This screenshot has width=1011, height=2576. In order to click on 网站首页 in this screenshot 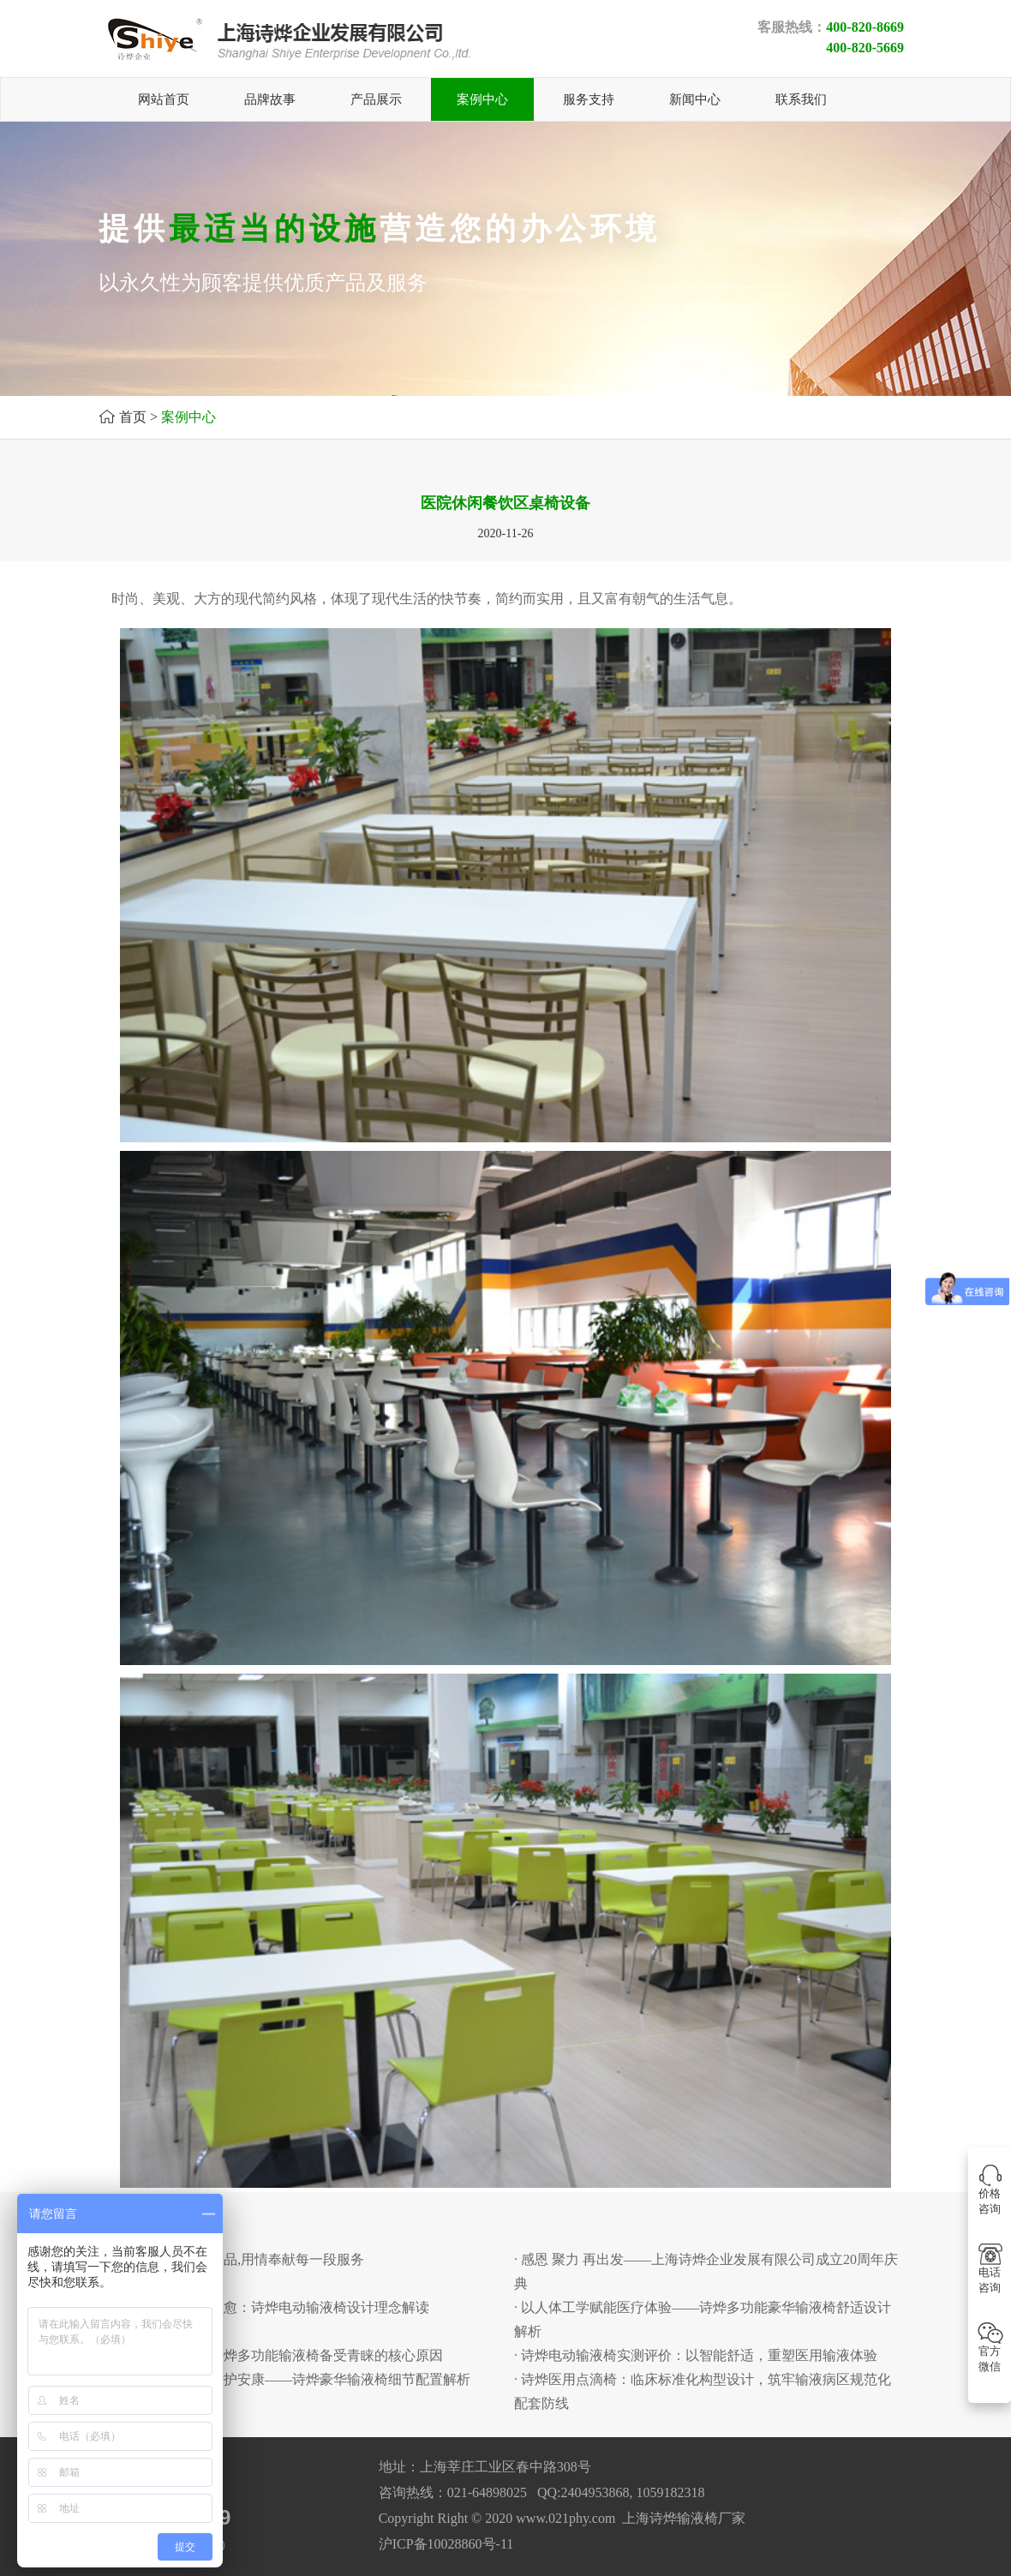, I will do `click(163, 99)`.